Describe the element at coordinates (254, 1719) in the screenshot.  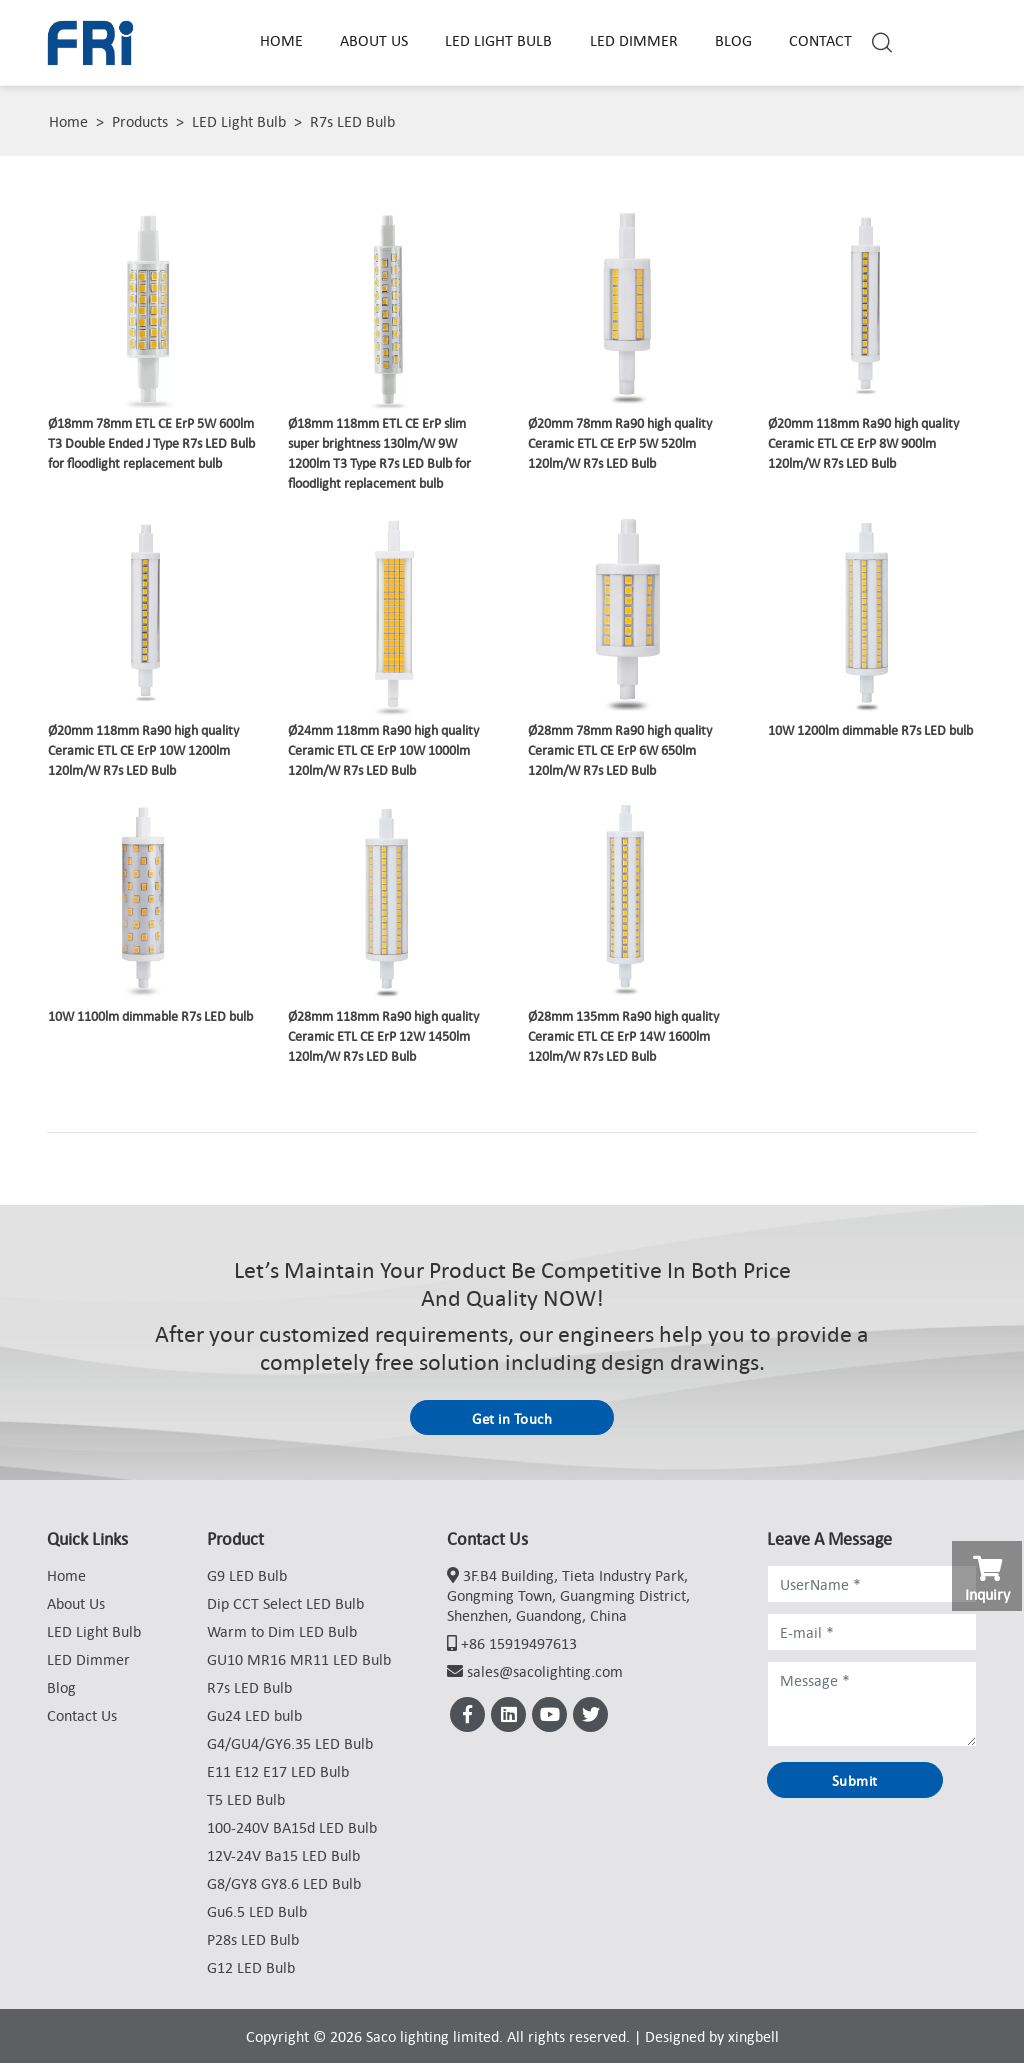
I see `Gu24 LED bulb` at that location.